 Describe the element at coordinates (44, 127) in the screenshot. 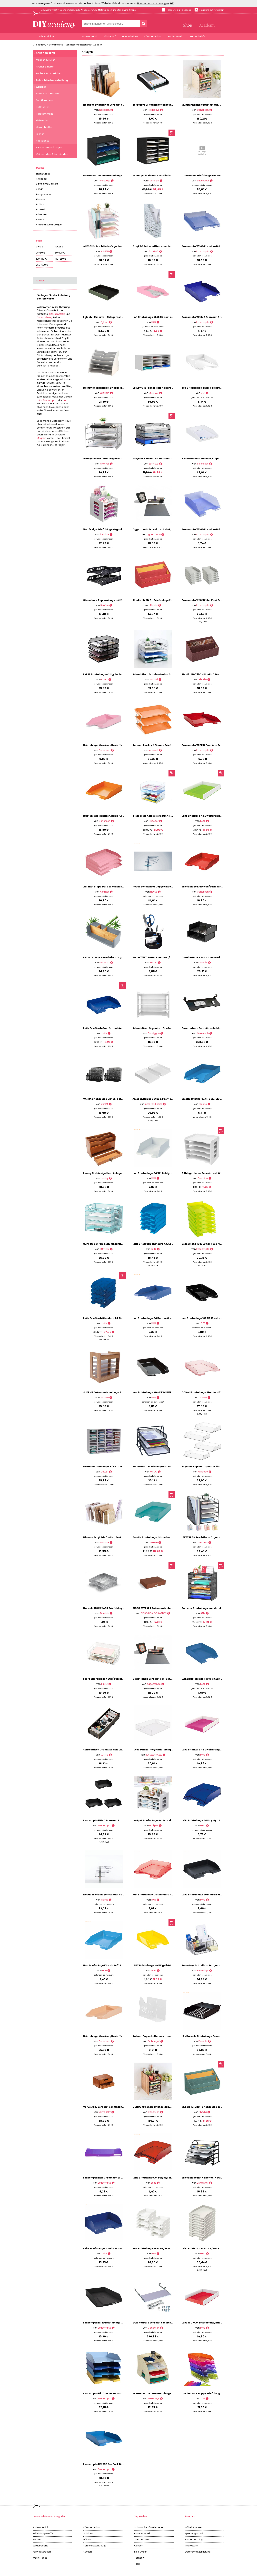

I see `Klemmbretter` at that location.